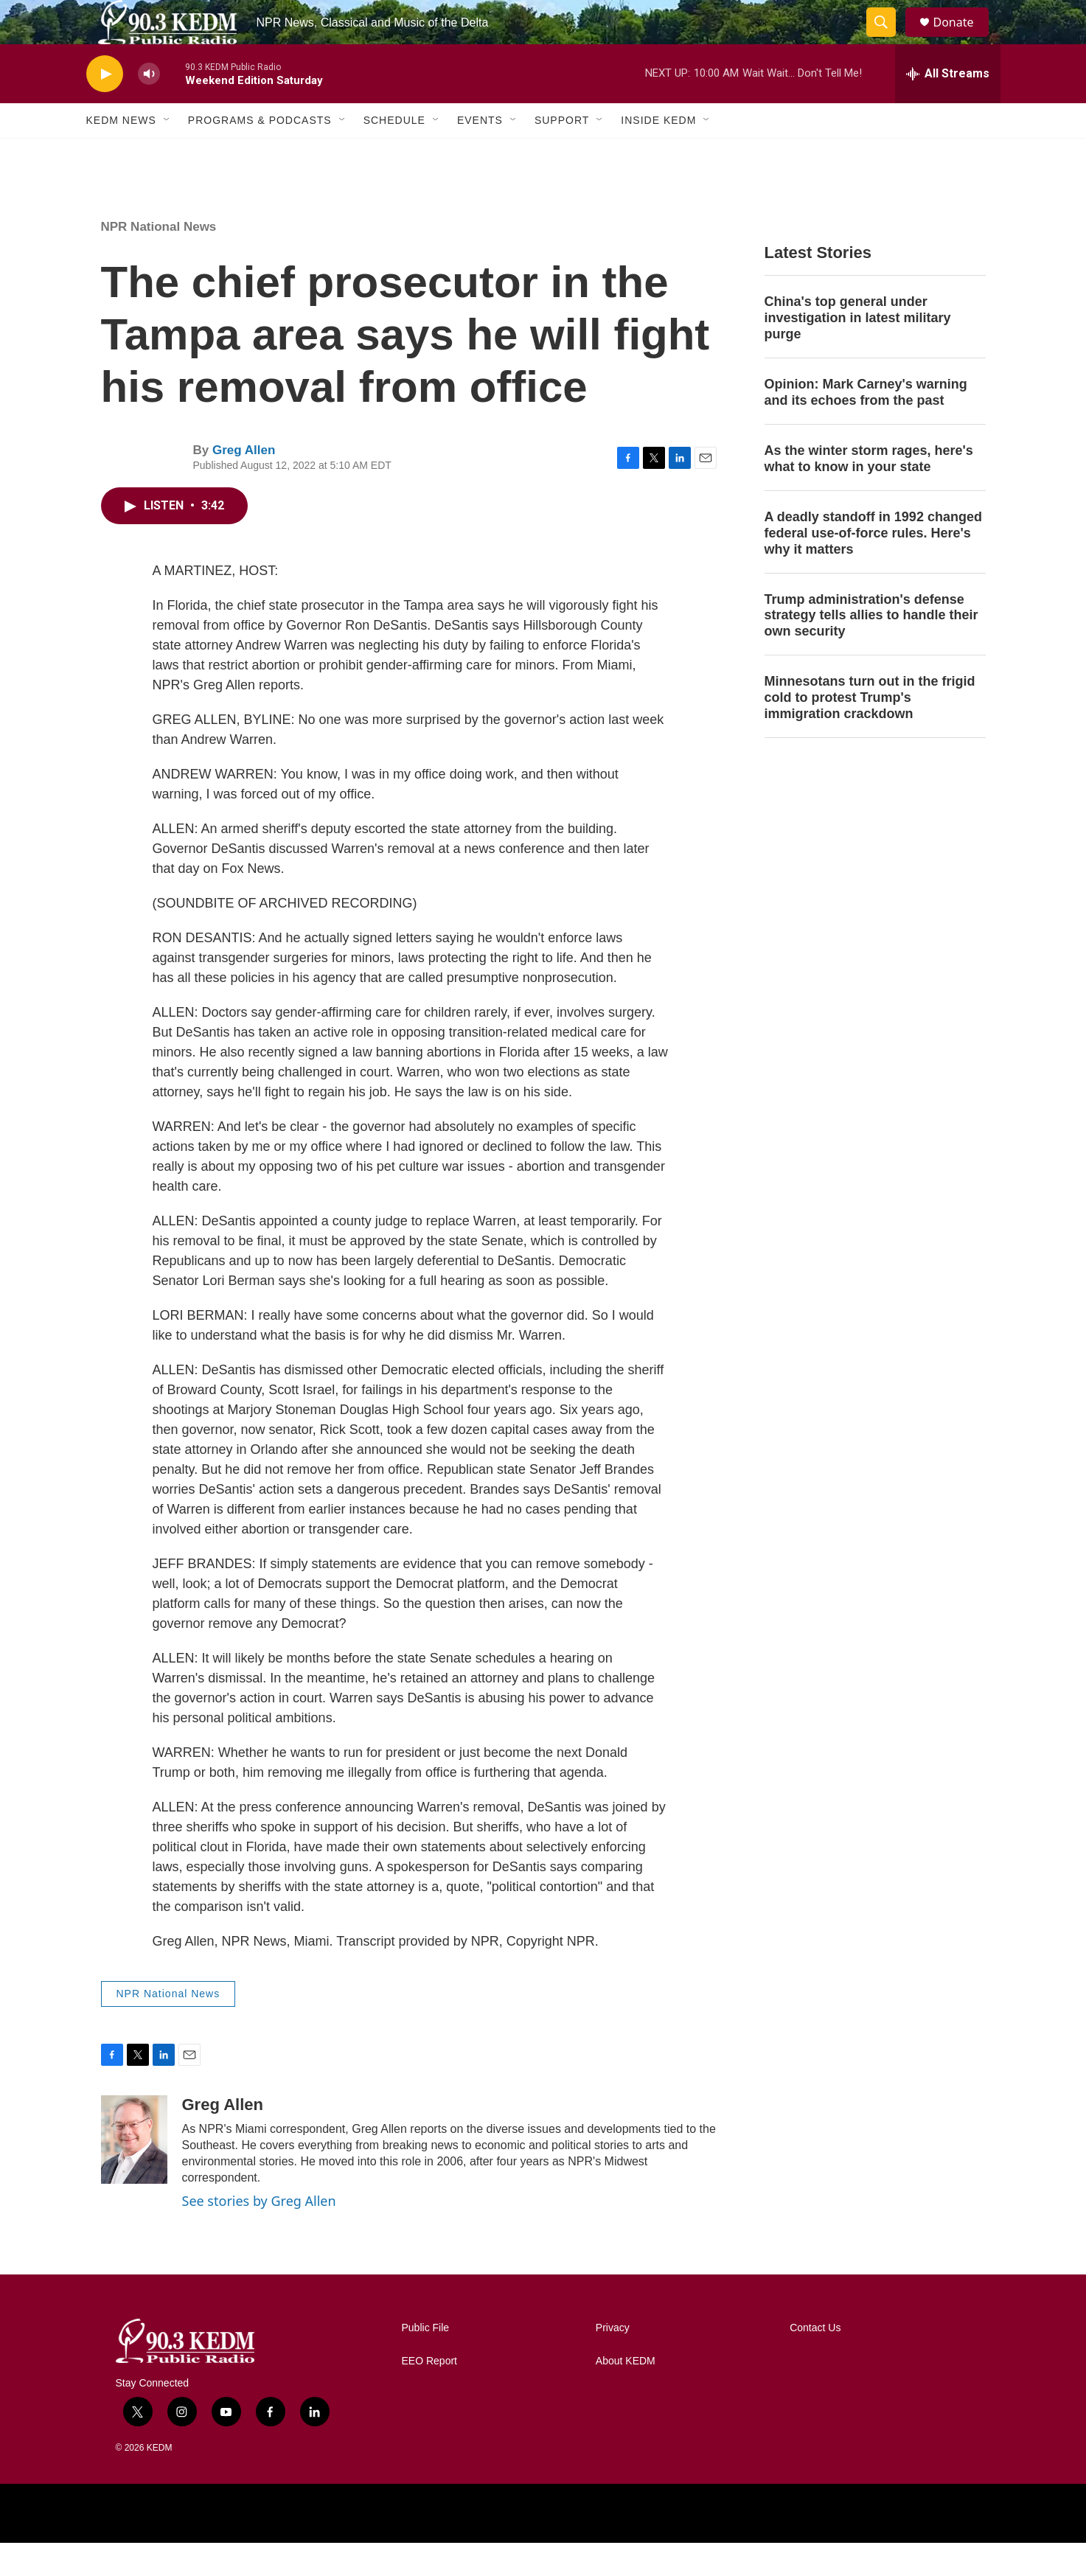 Image resolution: width=1086 pixels, height=2576 pixels. I want to click on Trump administration's defense strategy tells allies to handle their own security, so click(871, 648).